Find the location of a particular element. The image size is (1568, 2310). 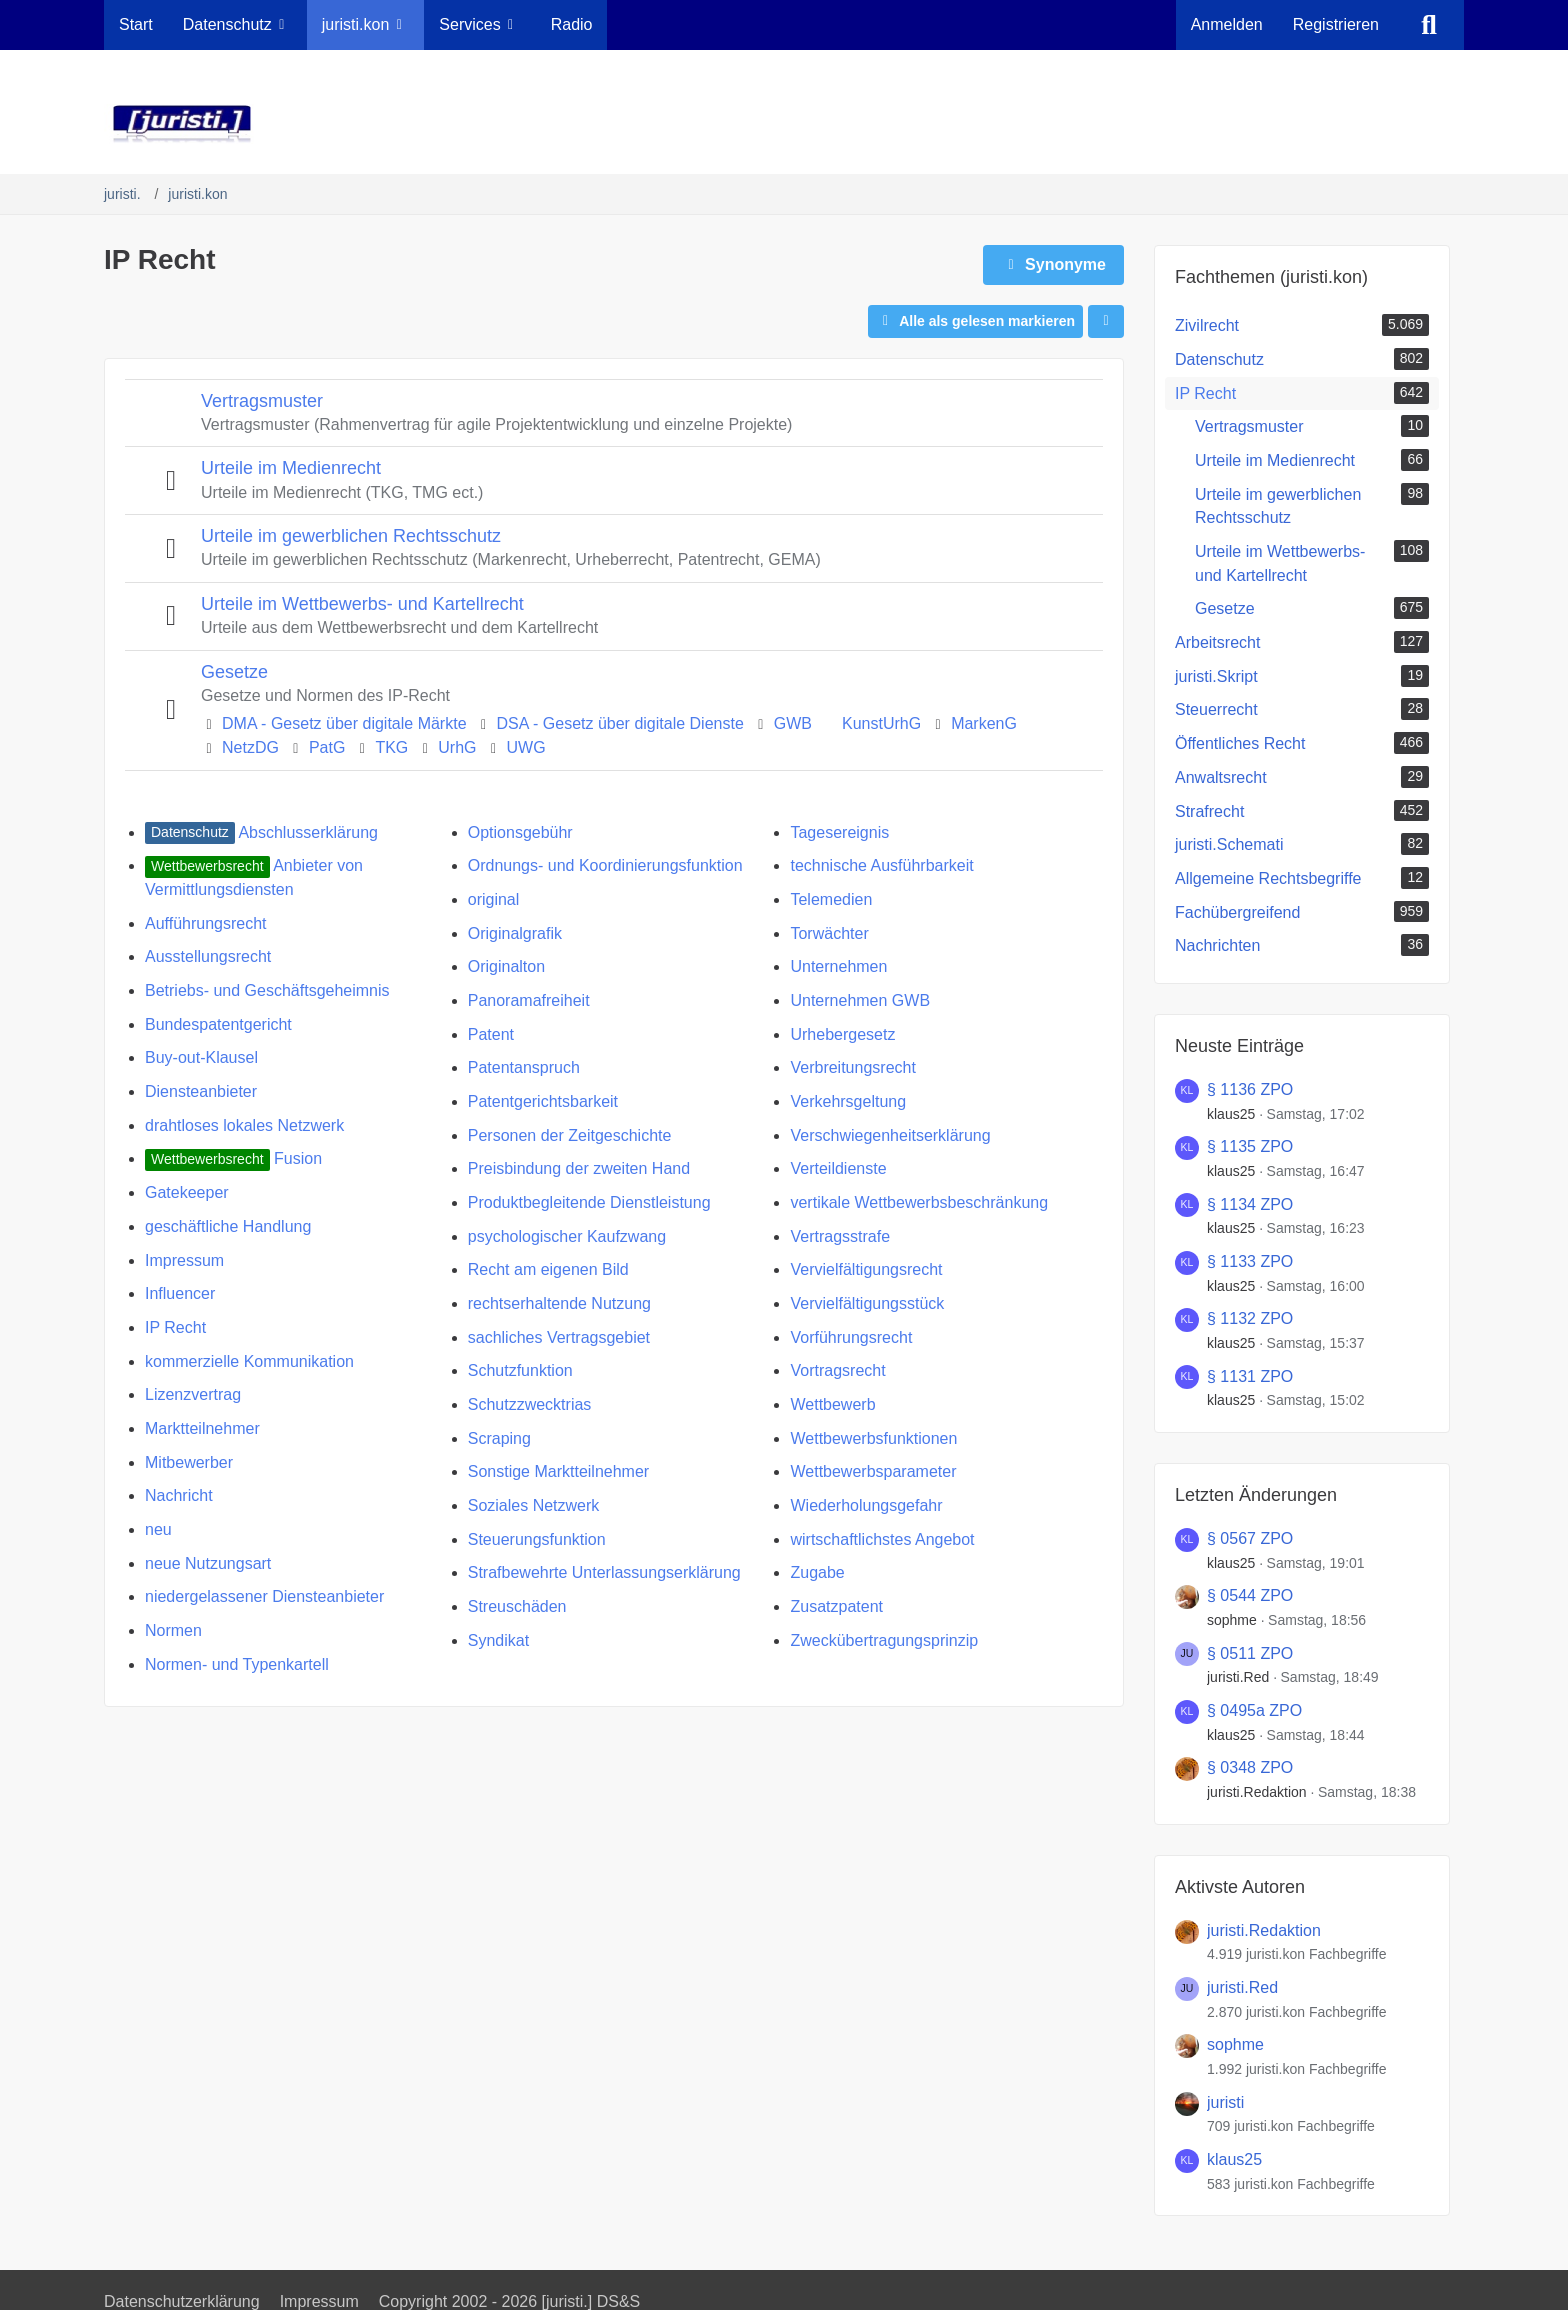

Fusion is located at coordinates (298, 1158).